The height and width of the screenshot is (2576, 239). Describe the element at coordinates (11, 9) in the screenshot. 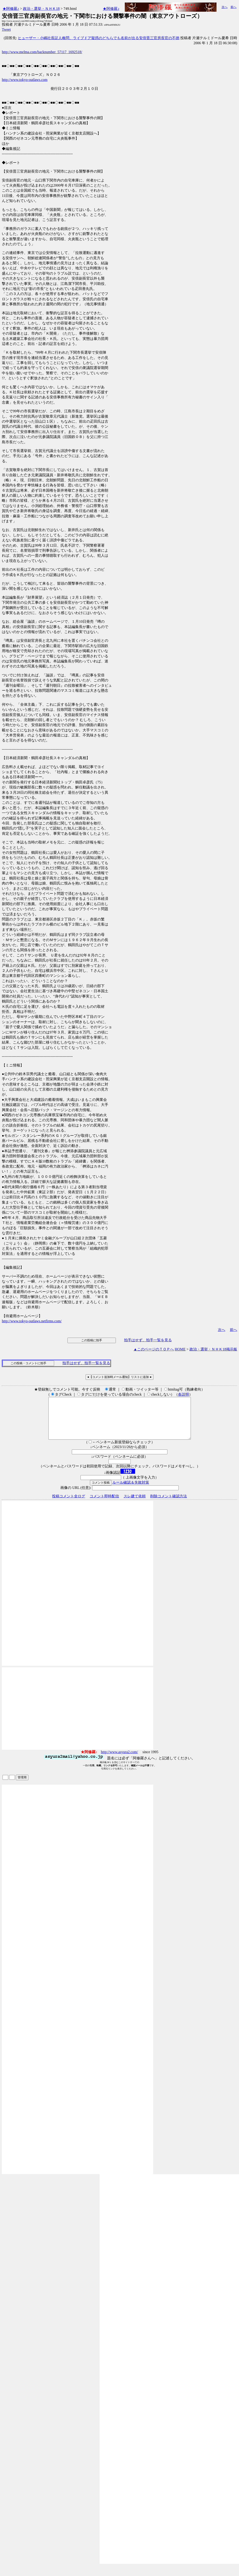

I see `★阿修羅♪` at that location.